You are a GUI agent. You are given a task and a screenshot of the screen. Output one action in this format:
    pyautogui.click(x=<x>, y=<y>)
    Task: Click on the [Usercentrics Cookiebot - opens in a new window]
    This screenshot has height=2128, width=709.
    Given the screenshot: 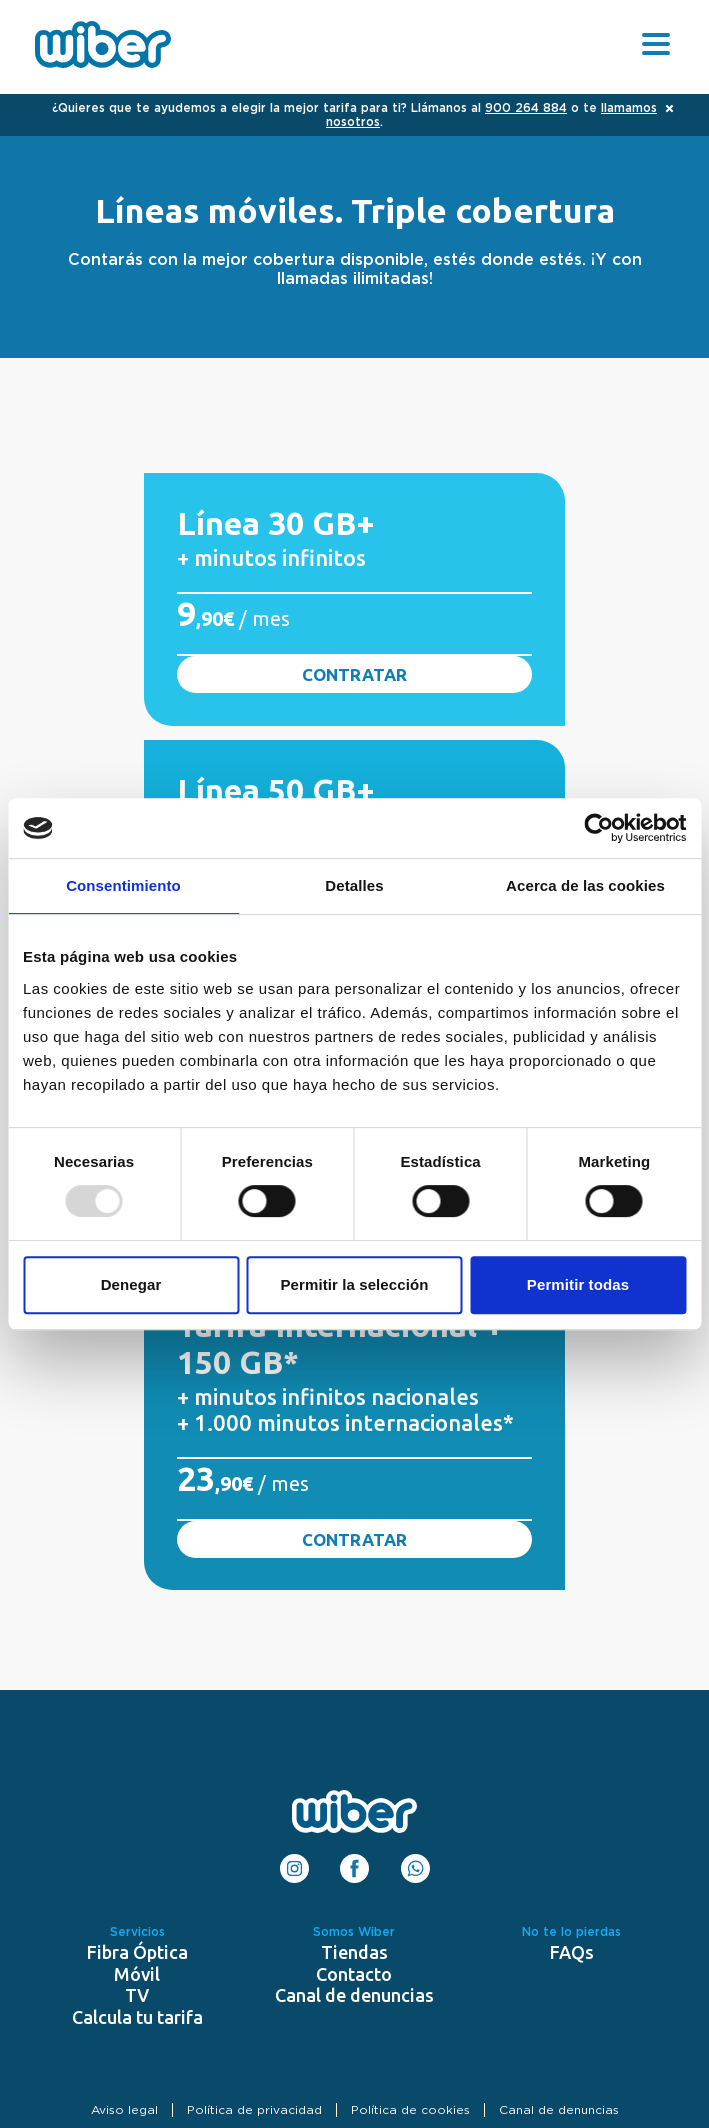 What is the action you would take?
    pyautogui.click(x=598, y=828)
    